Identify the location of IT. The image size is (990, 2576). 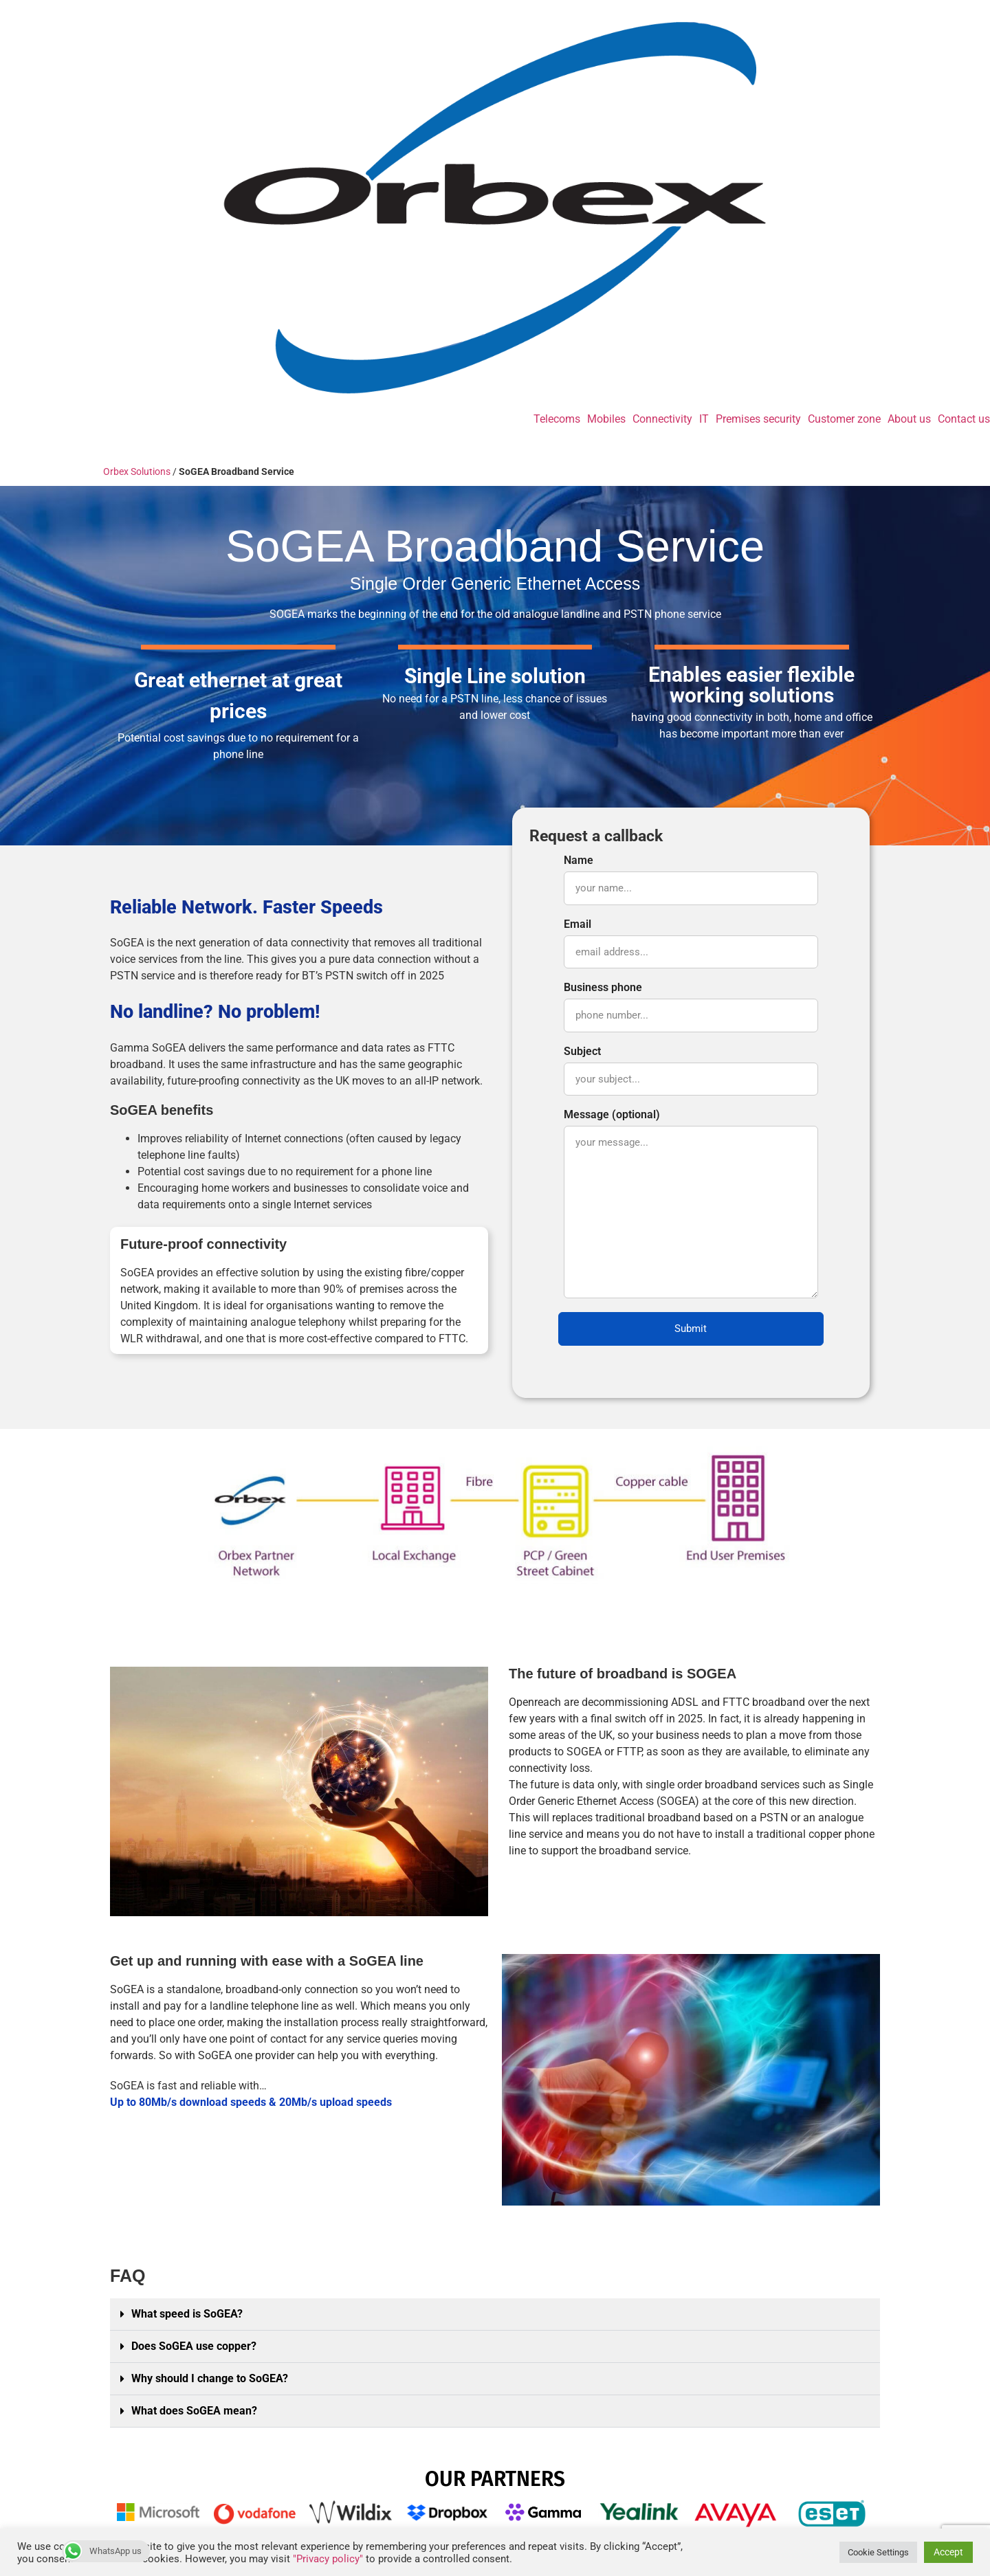
(704, 419).